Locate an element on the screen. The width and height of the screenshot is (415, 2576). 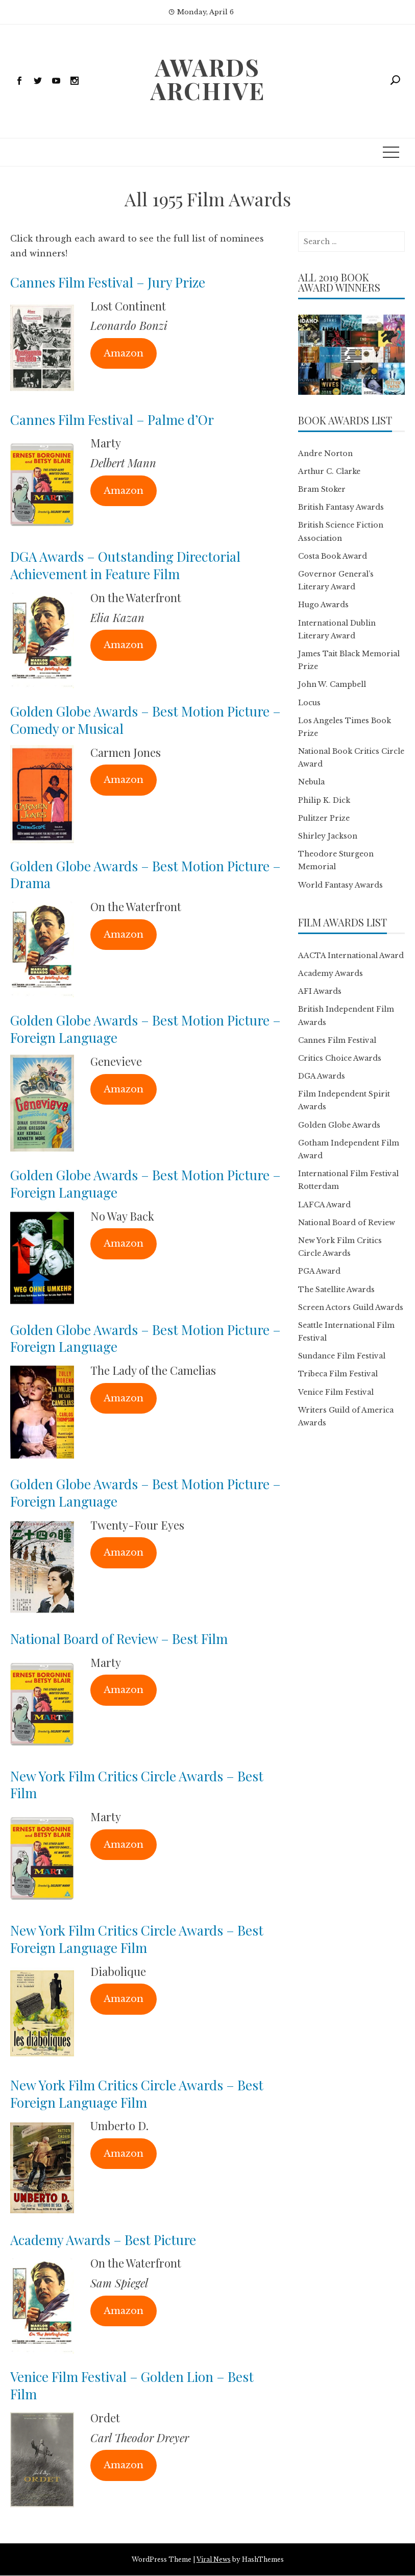
Cannes Film Festival – Palme d’Or is located at coordinates (112, 419).